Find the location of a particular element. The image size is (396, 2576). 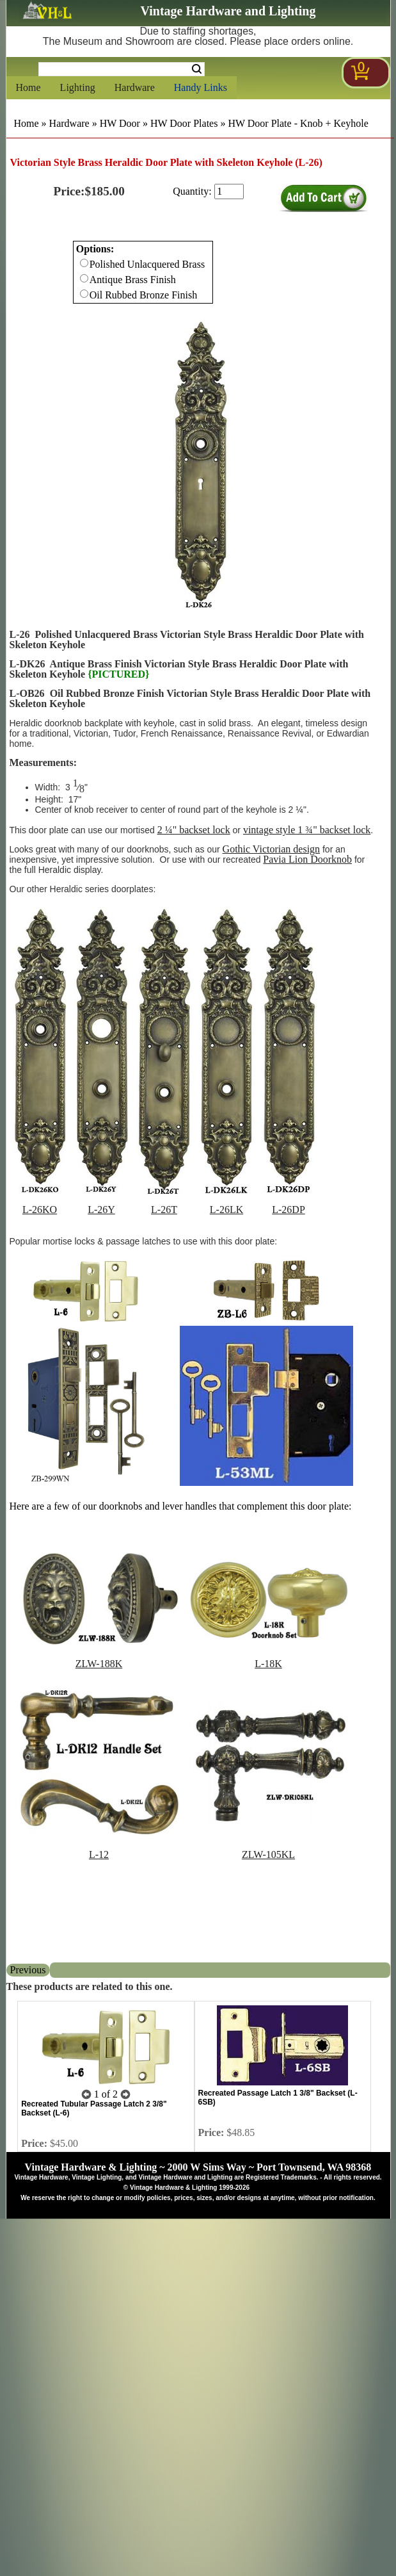

Home is located at coordinates (28, 87).